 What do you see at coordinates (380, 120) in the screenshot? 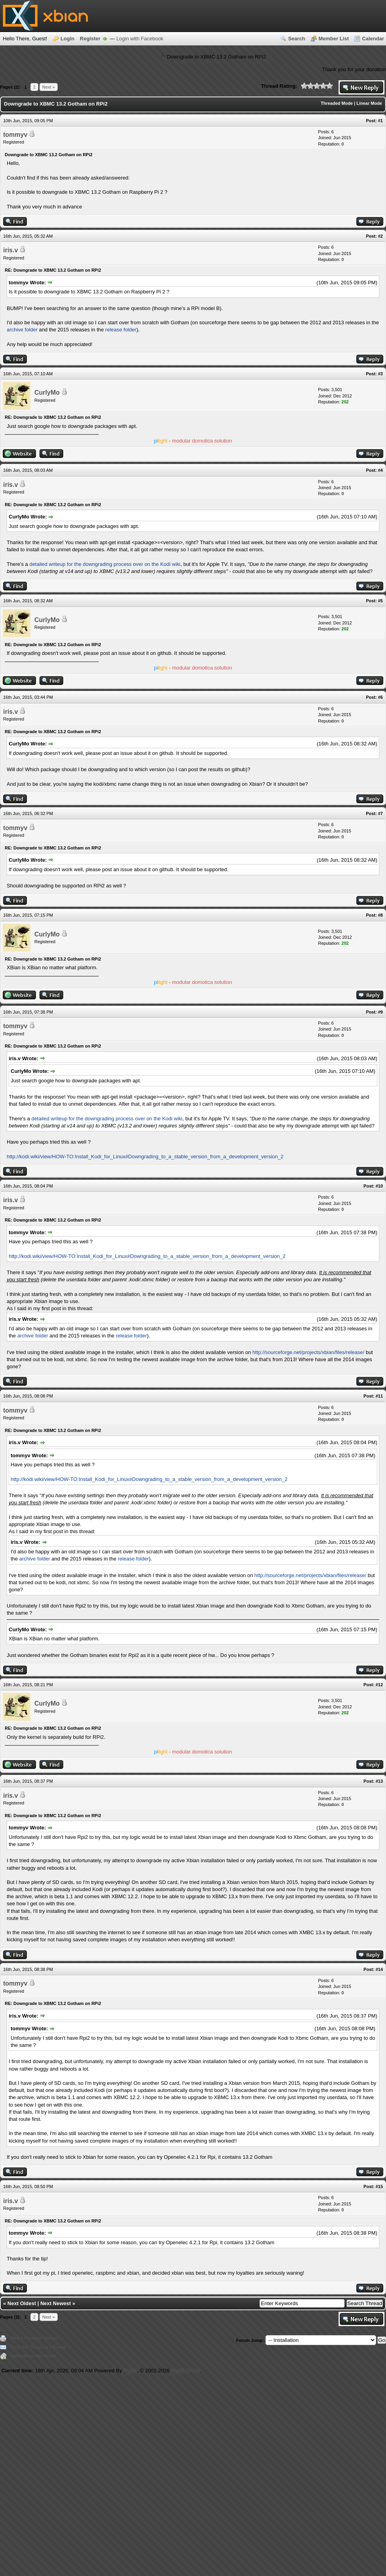
I see `#1` at bounding box center [380, 120].